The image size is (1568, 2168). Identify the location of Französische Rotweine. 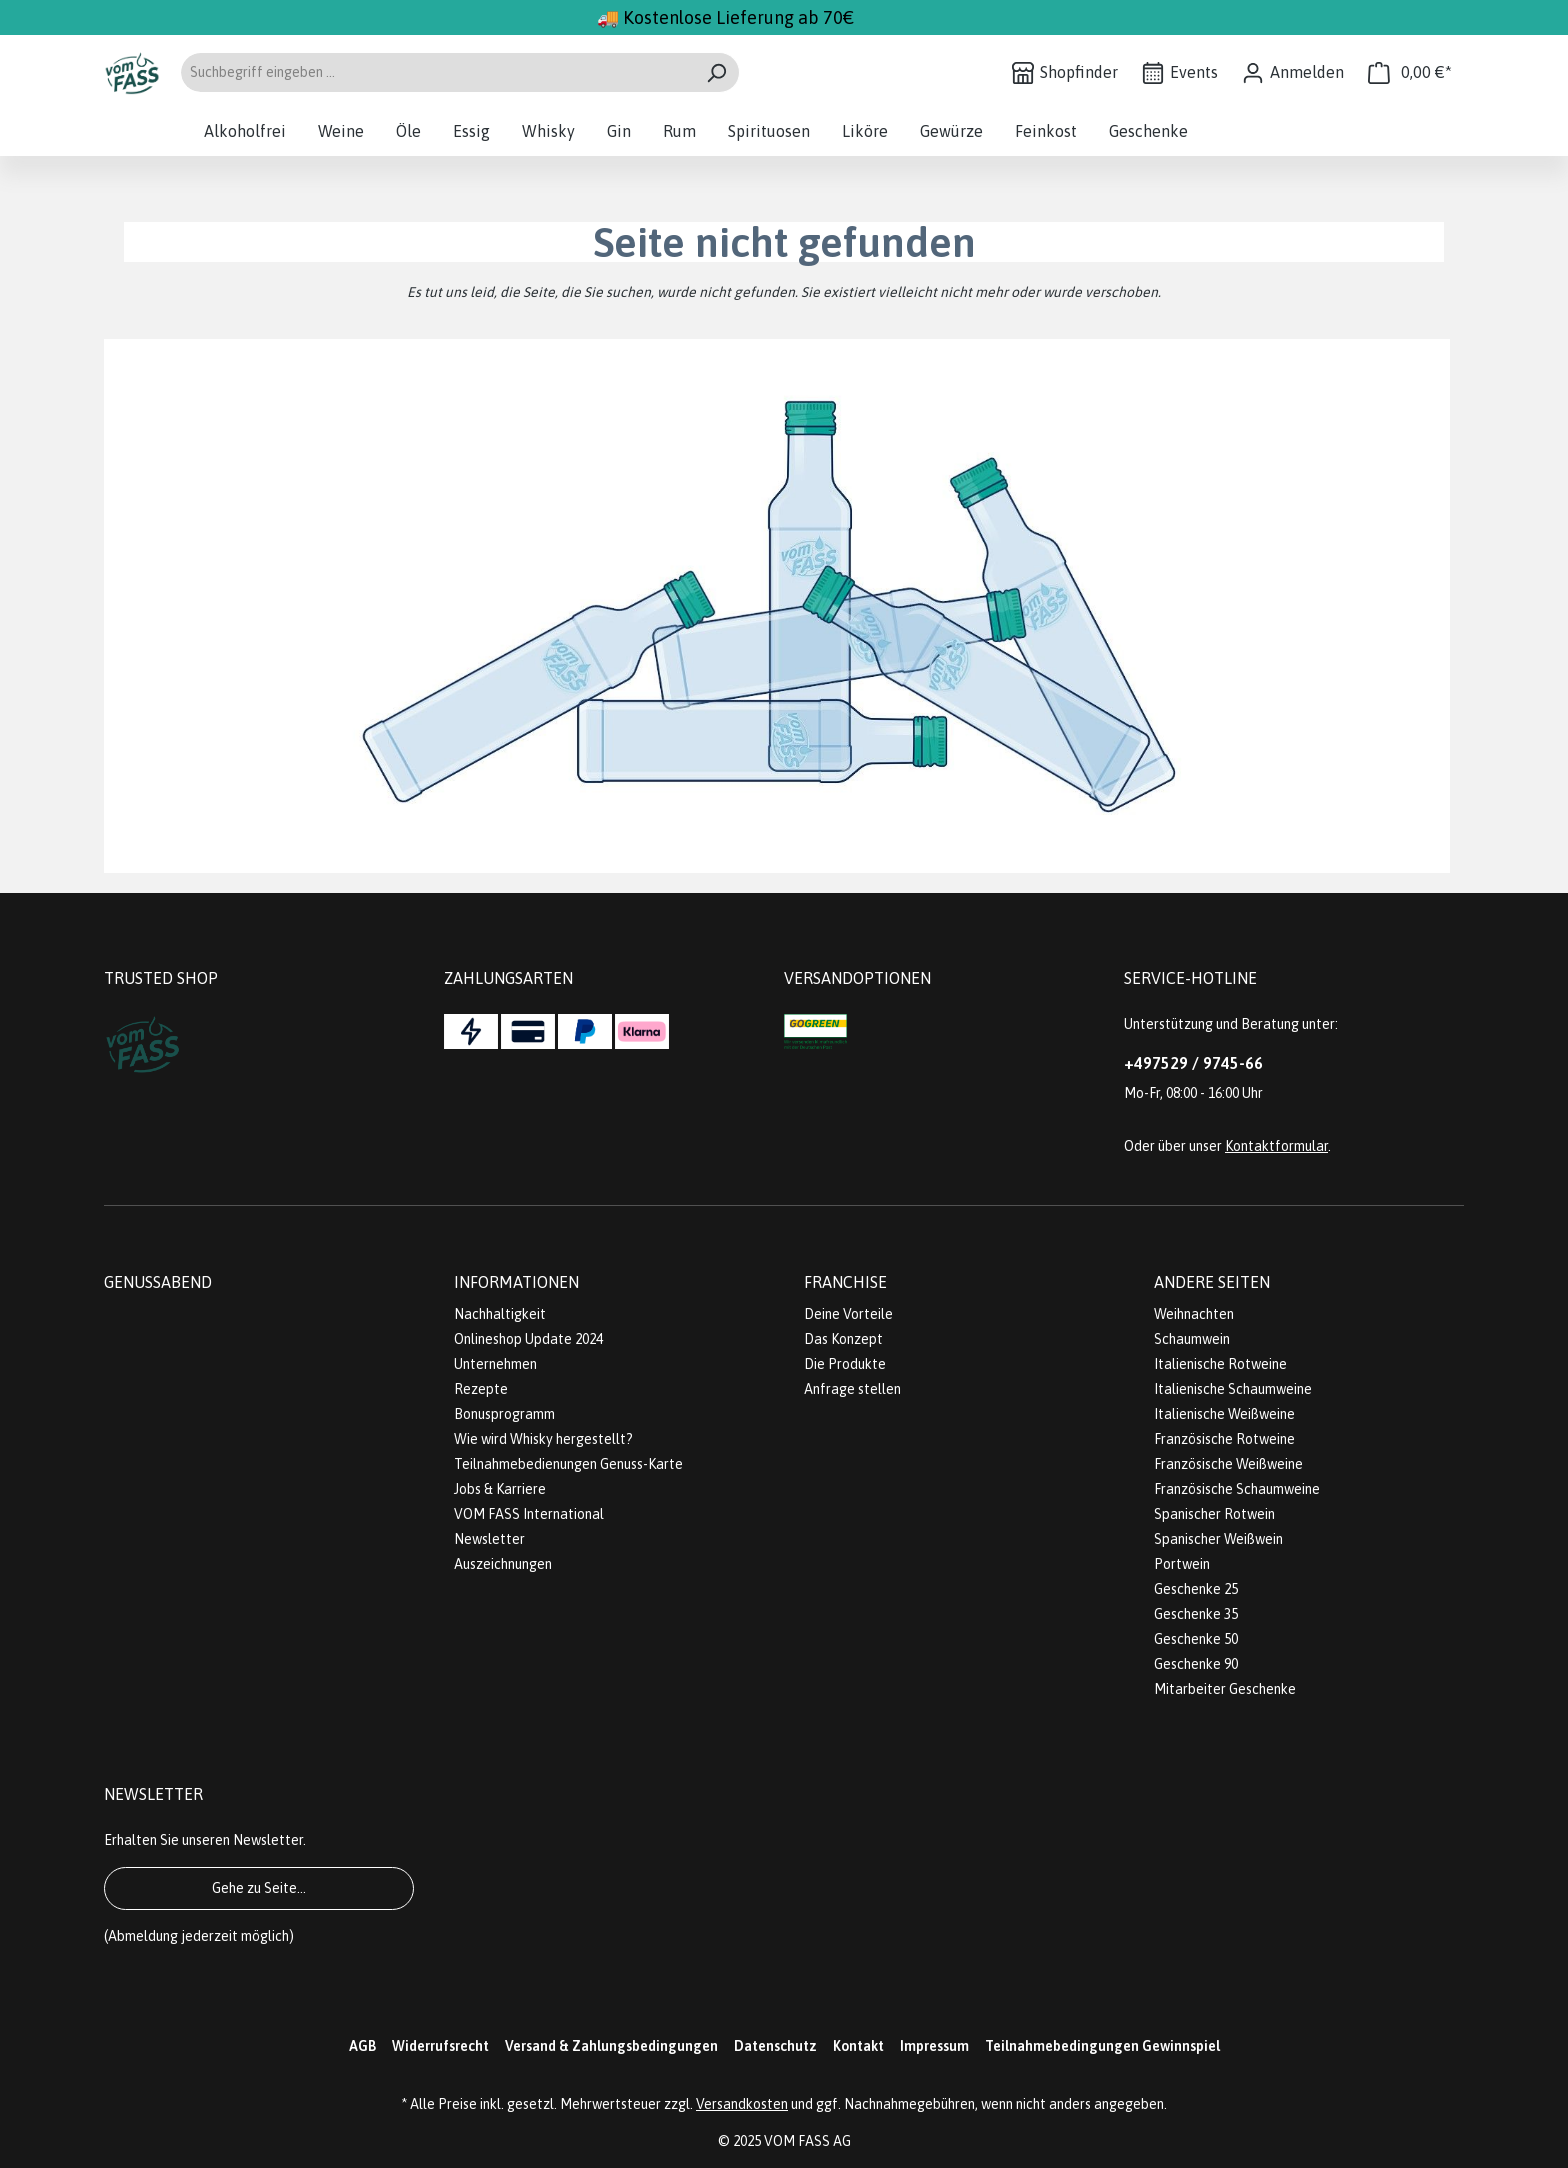
(1224, 1439).